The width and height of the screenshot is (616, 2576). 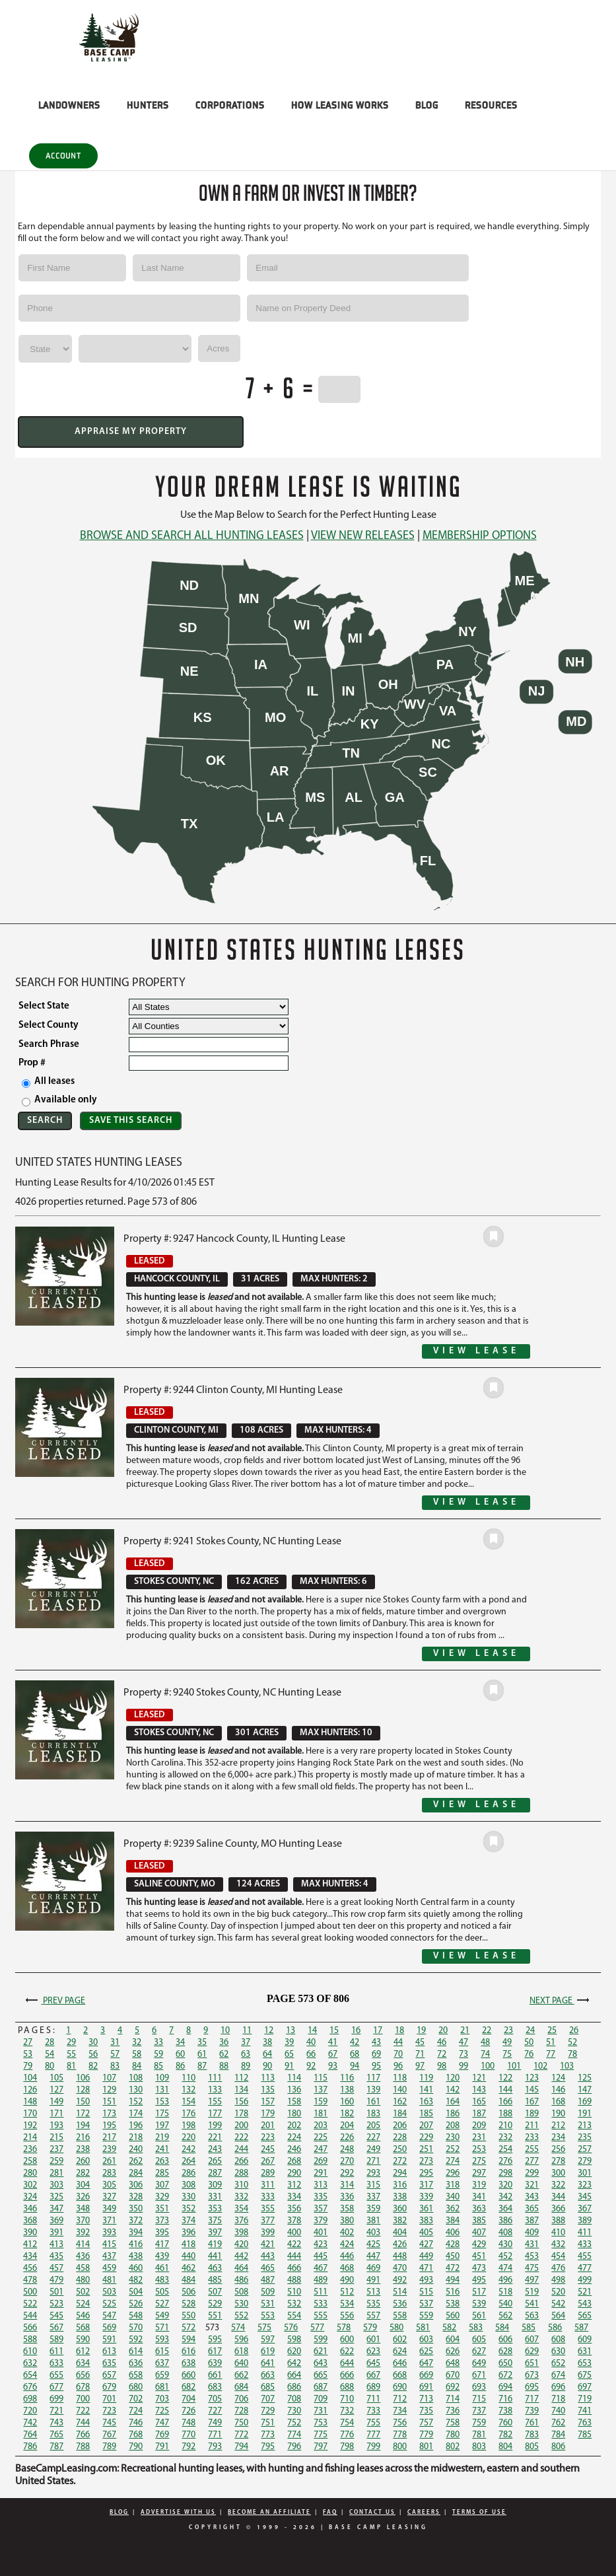 I want to click on 738, so click(x=505, y=2411).